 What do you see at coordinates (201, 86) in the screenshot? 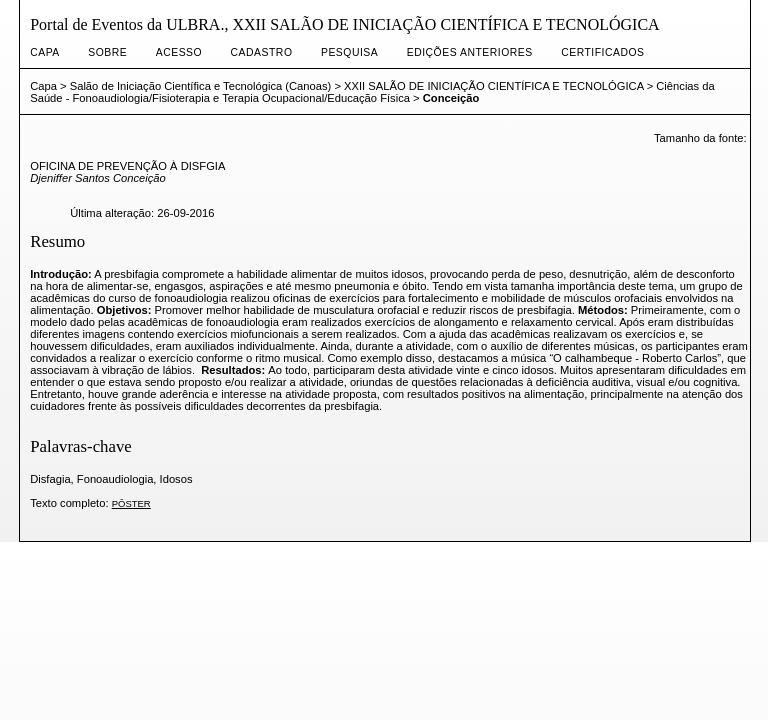
I see `Salão de Iniciação Científica e Tecnológica (Canoas)` at bounding box center [201, 86].